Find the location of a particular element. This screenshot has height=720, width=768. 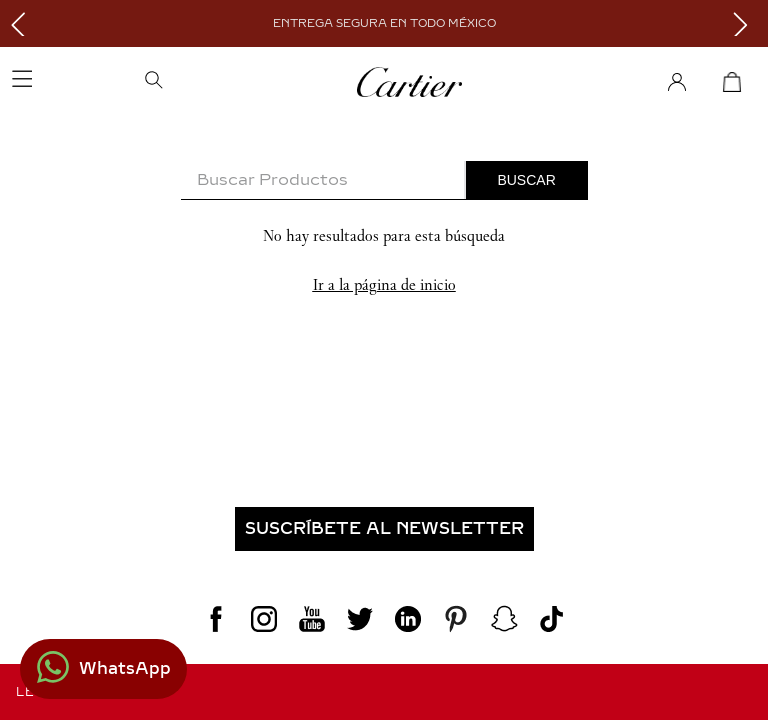

[button] is located at coordinates (217, 82).